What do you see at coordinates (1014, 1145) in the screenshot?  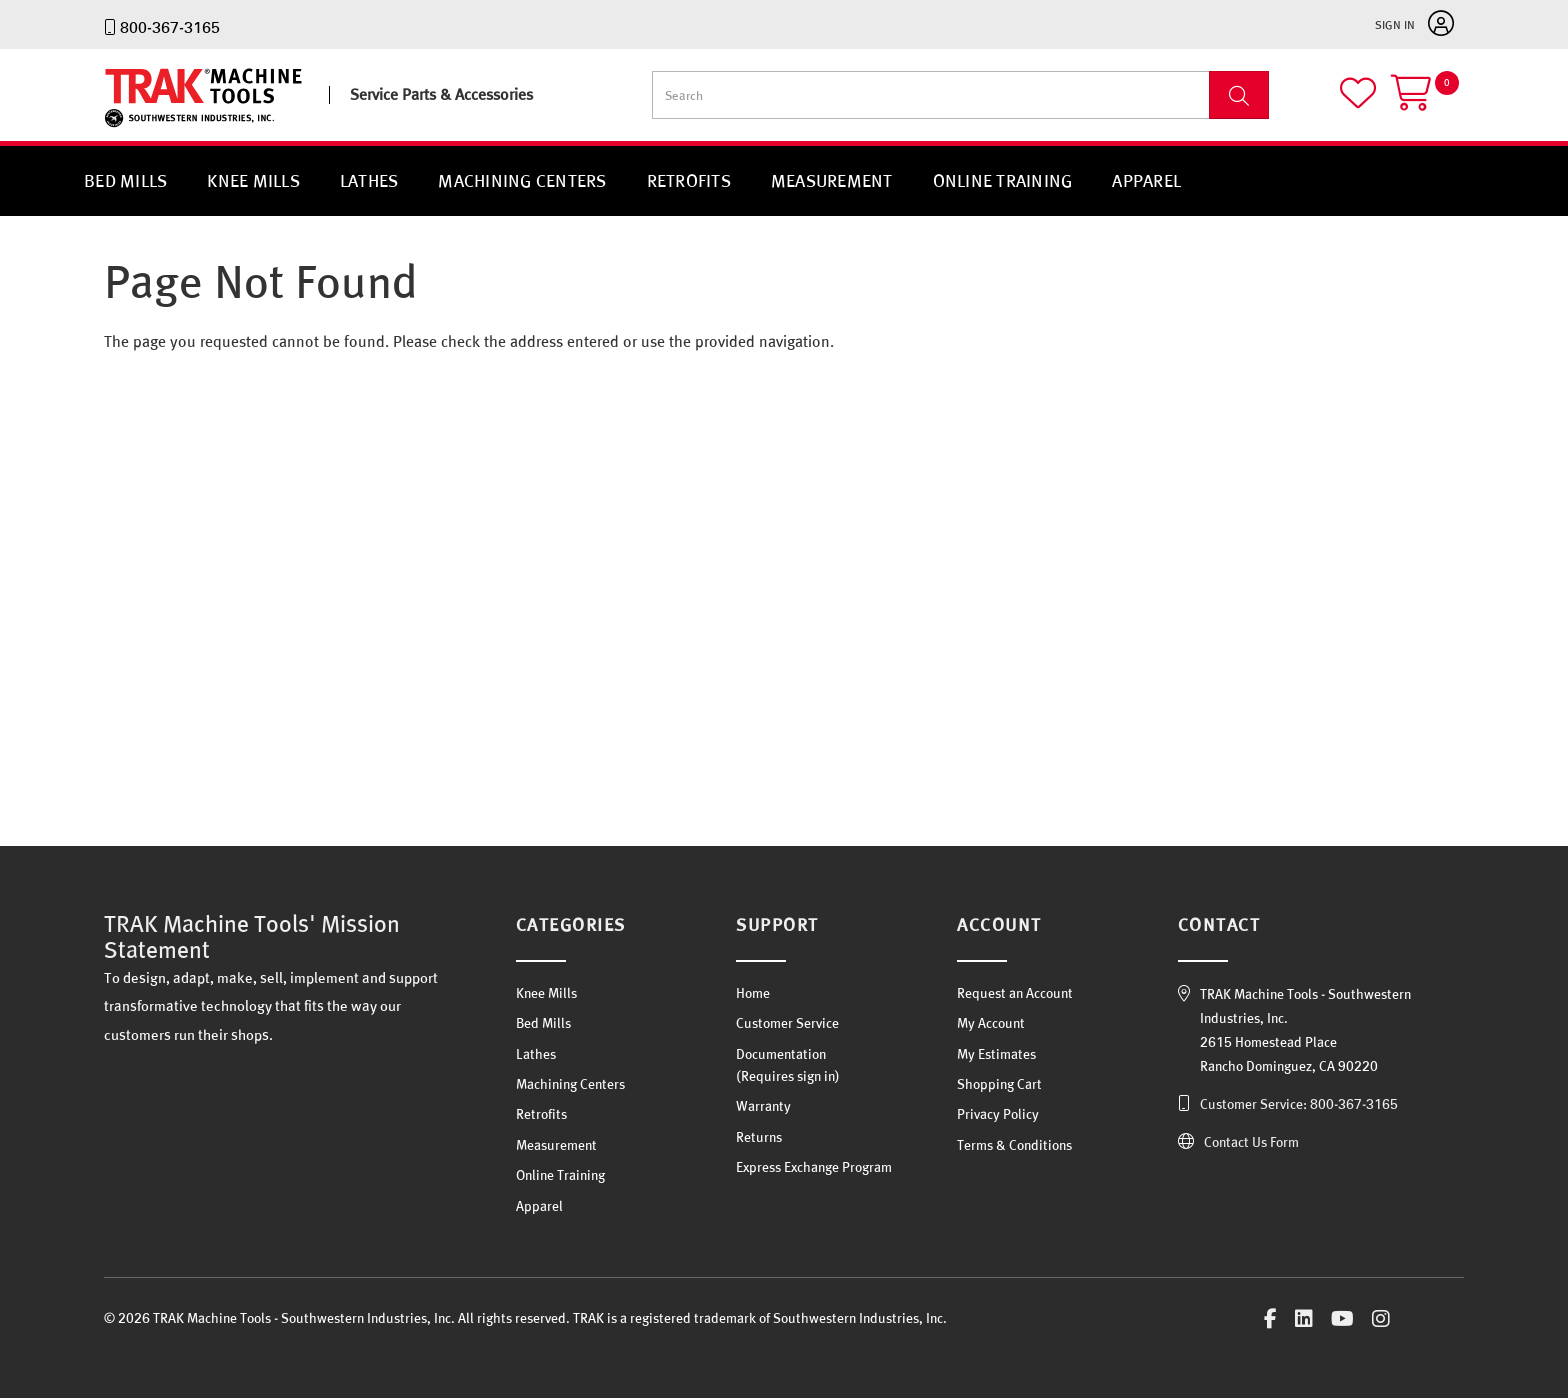 I see `Terms & Conditions` at bounding box center [1014, 1145].